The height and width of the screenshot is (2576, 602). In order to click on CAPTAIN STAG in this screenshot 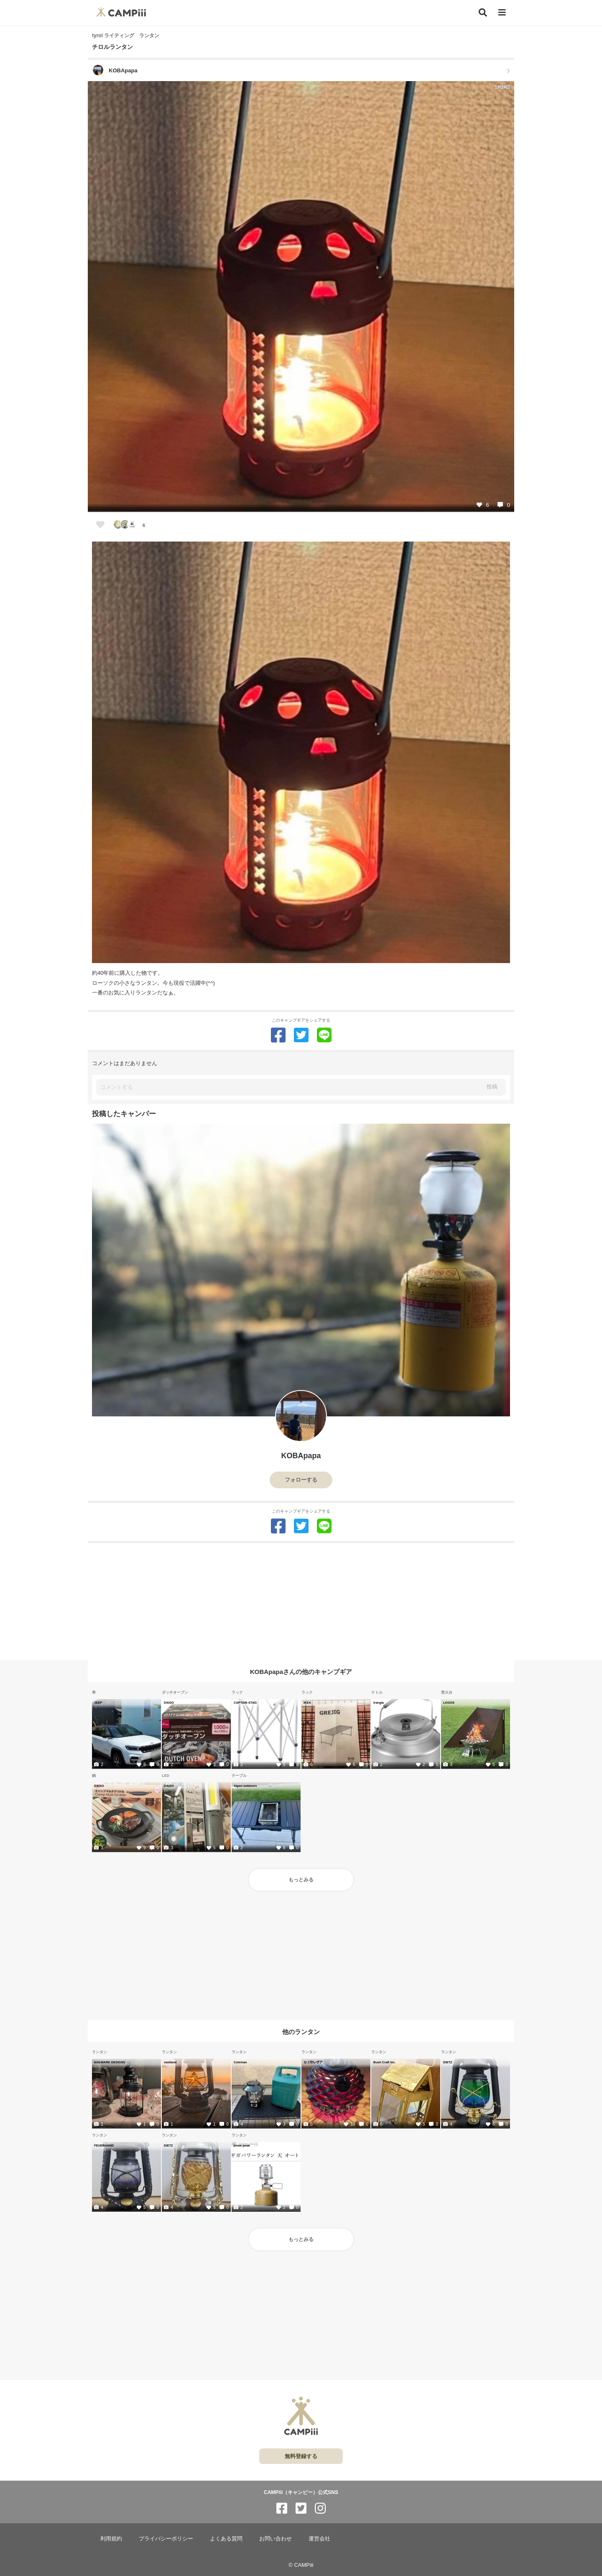, I will do `click(245, 1702)`.